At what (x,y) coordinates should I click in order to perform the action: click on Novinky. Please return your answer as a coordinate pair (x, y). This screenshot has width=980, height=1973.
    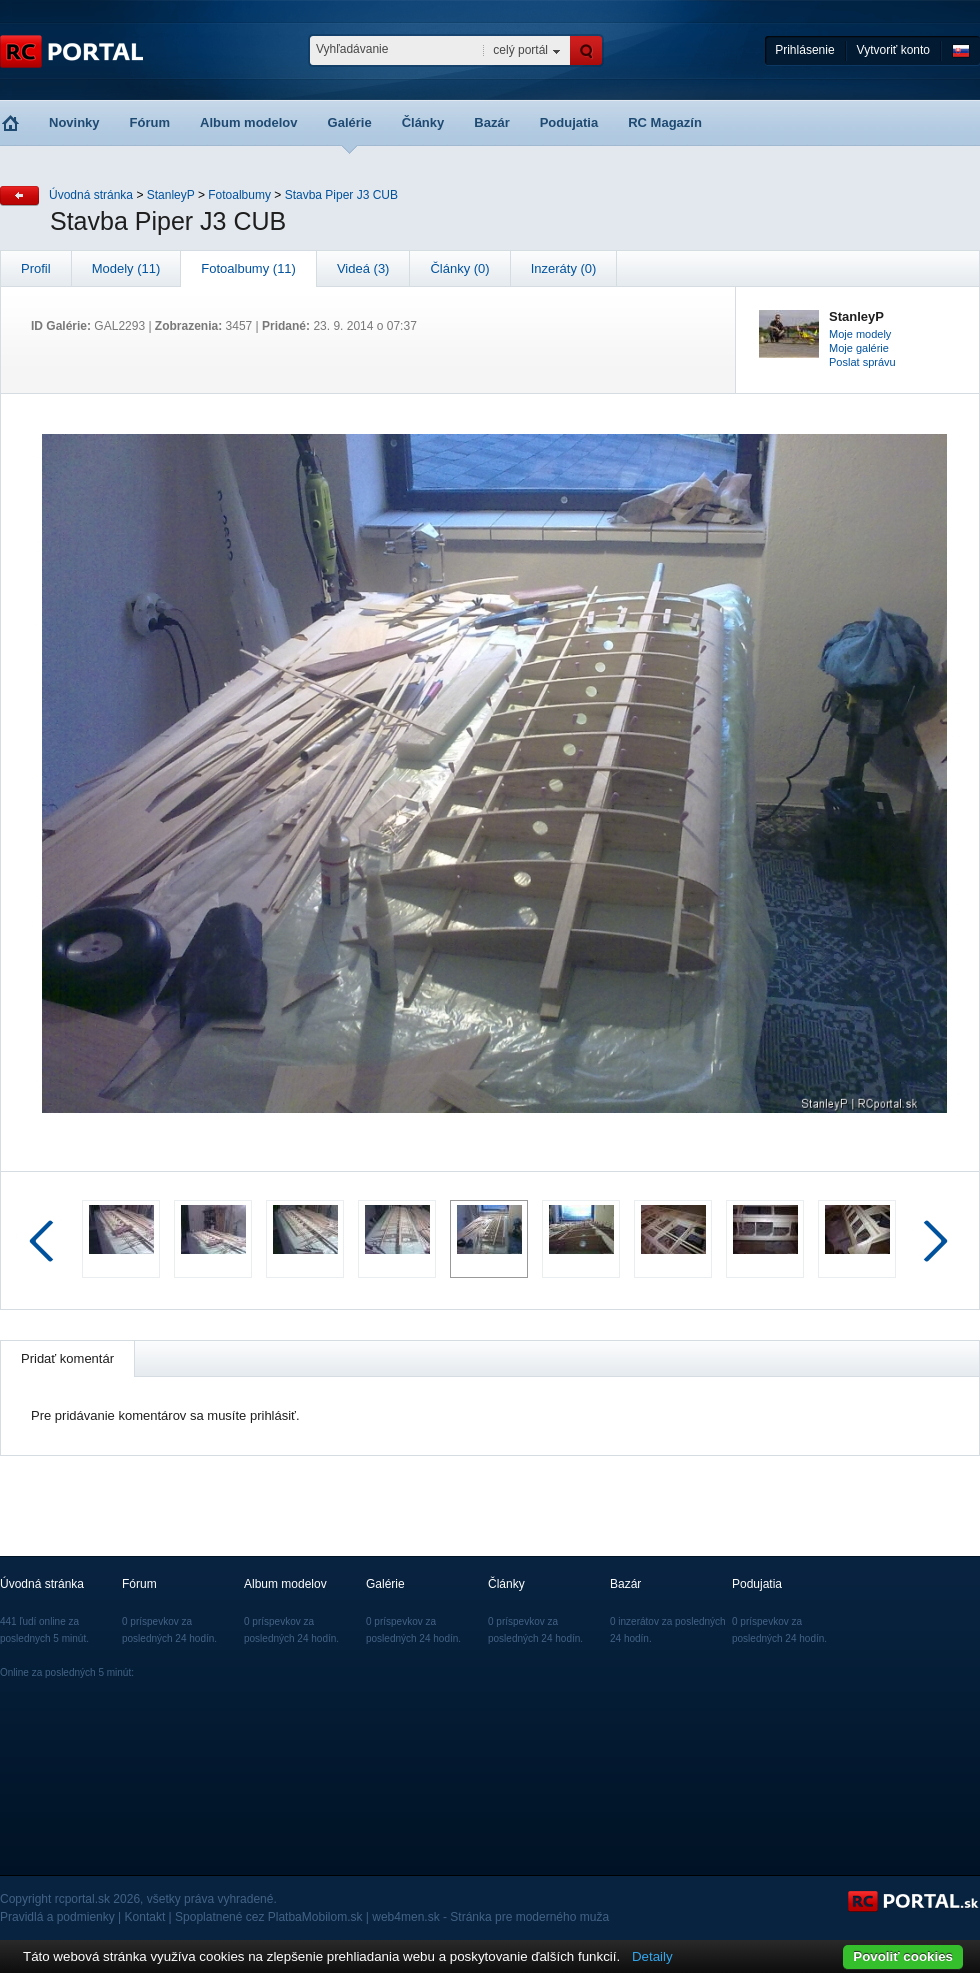
    Looking at the image, I should click on (74, 122).